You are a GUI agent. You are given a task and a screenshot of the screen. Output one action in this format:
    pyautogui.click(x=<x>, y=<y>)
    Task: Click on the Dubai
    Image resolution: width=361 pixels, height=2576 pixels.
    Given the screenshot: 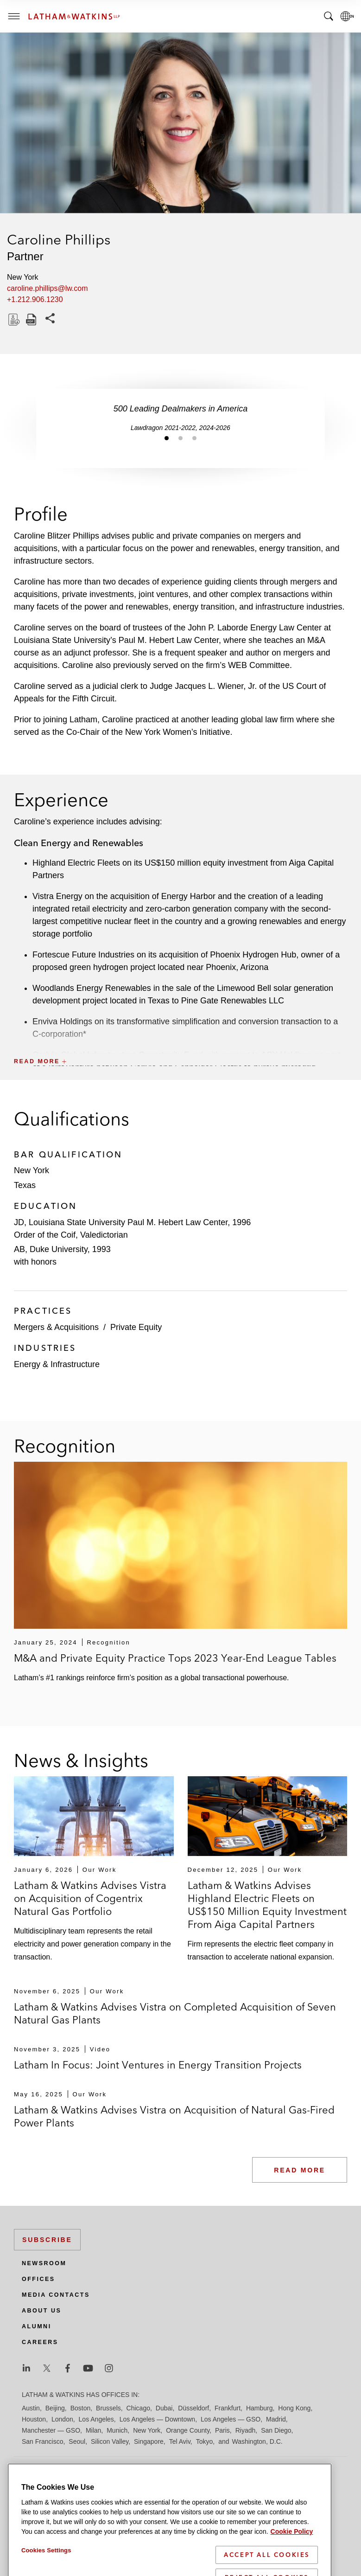 What is the action you would take?
    pyautogui.click(x=164, y=2408)
    